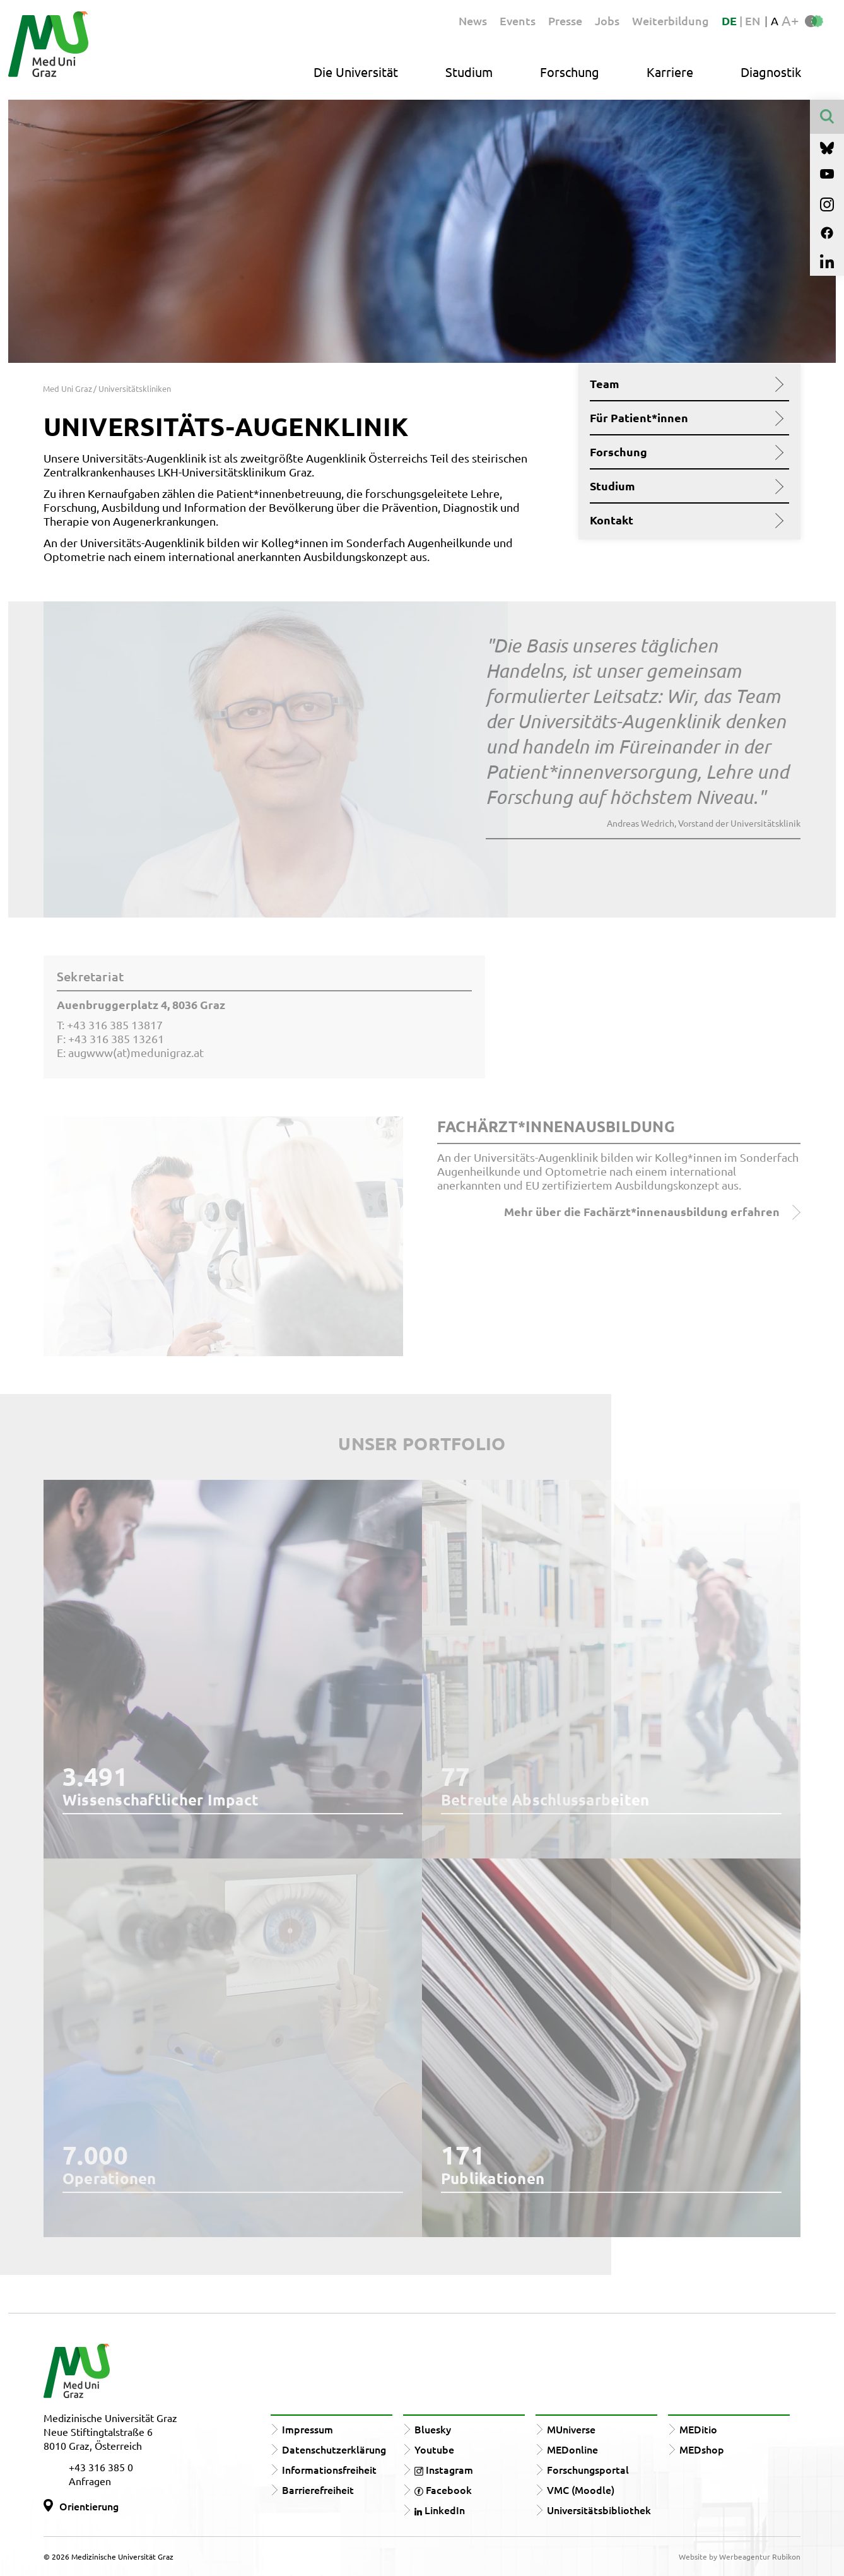 Image resolution: width=844 pixels, height=2576 pixels. Describe the element at coordinates (432, 2429) in the screenshot. I see `Bluesky` at that location.